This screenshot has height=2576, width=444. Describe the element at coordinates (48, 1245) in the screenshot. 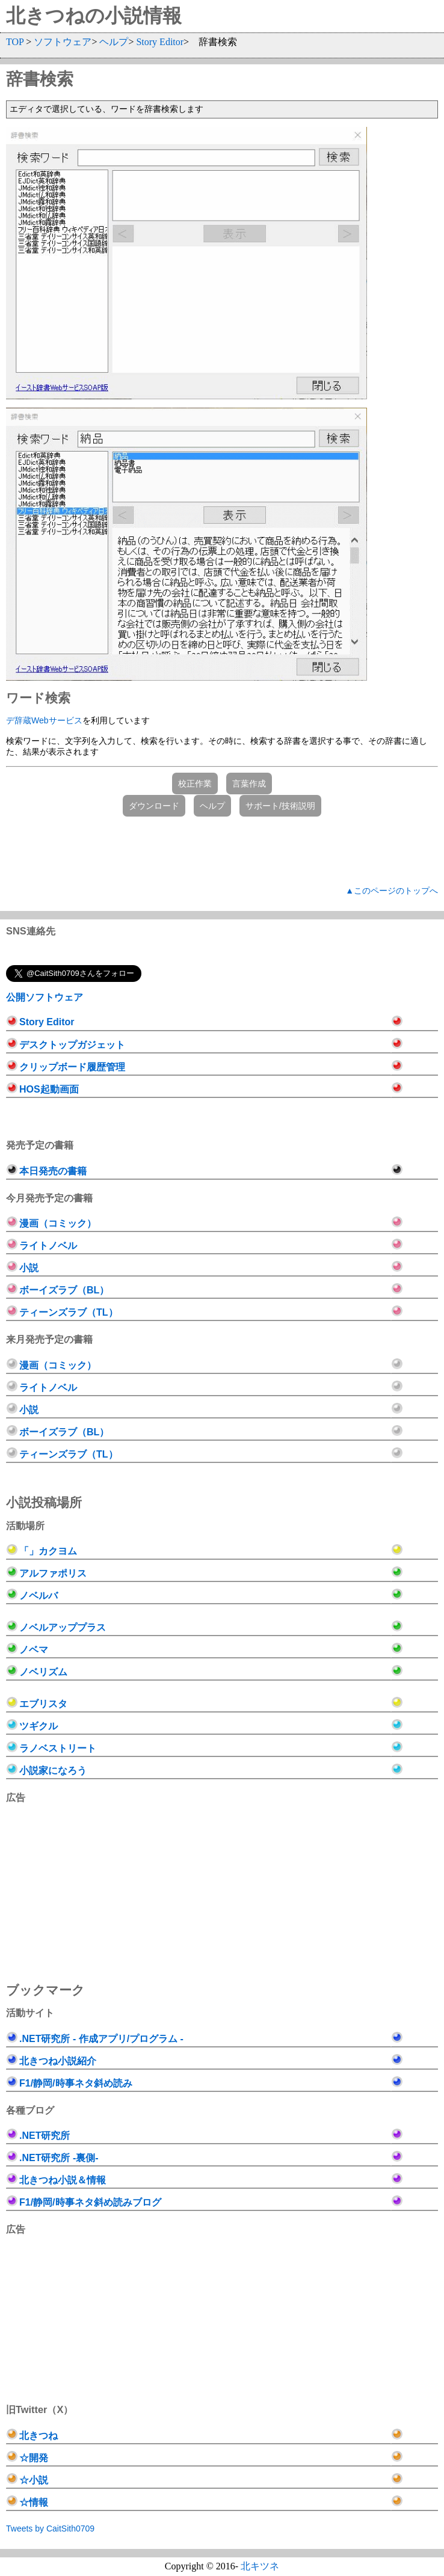

I see `ライトノベル` at that location.